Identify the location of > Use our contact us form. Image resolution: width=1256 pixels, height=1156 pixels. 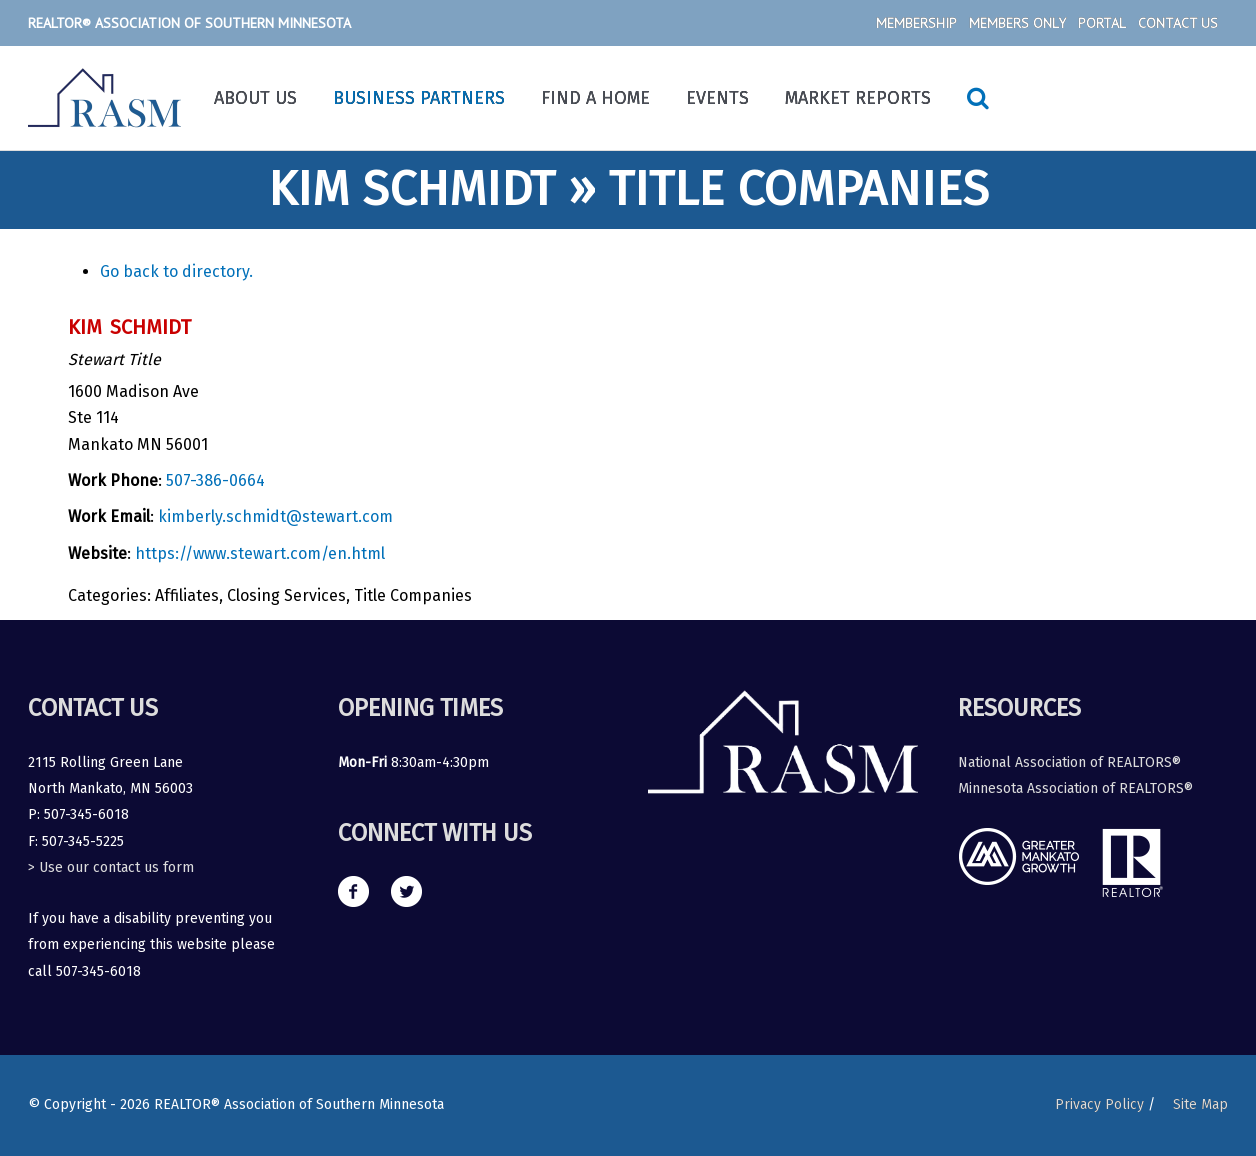
(111, 867).